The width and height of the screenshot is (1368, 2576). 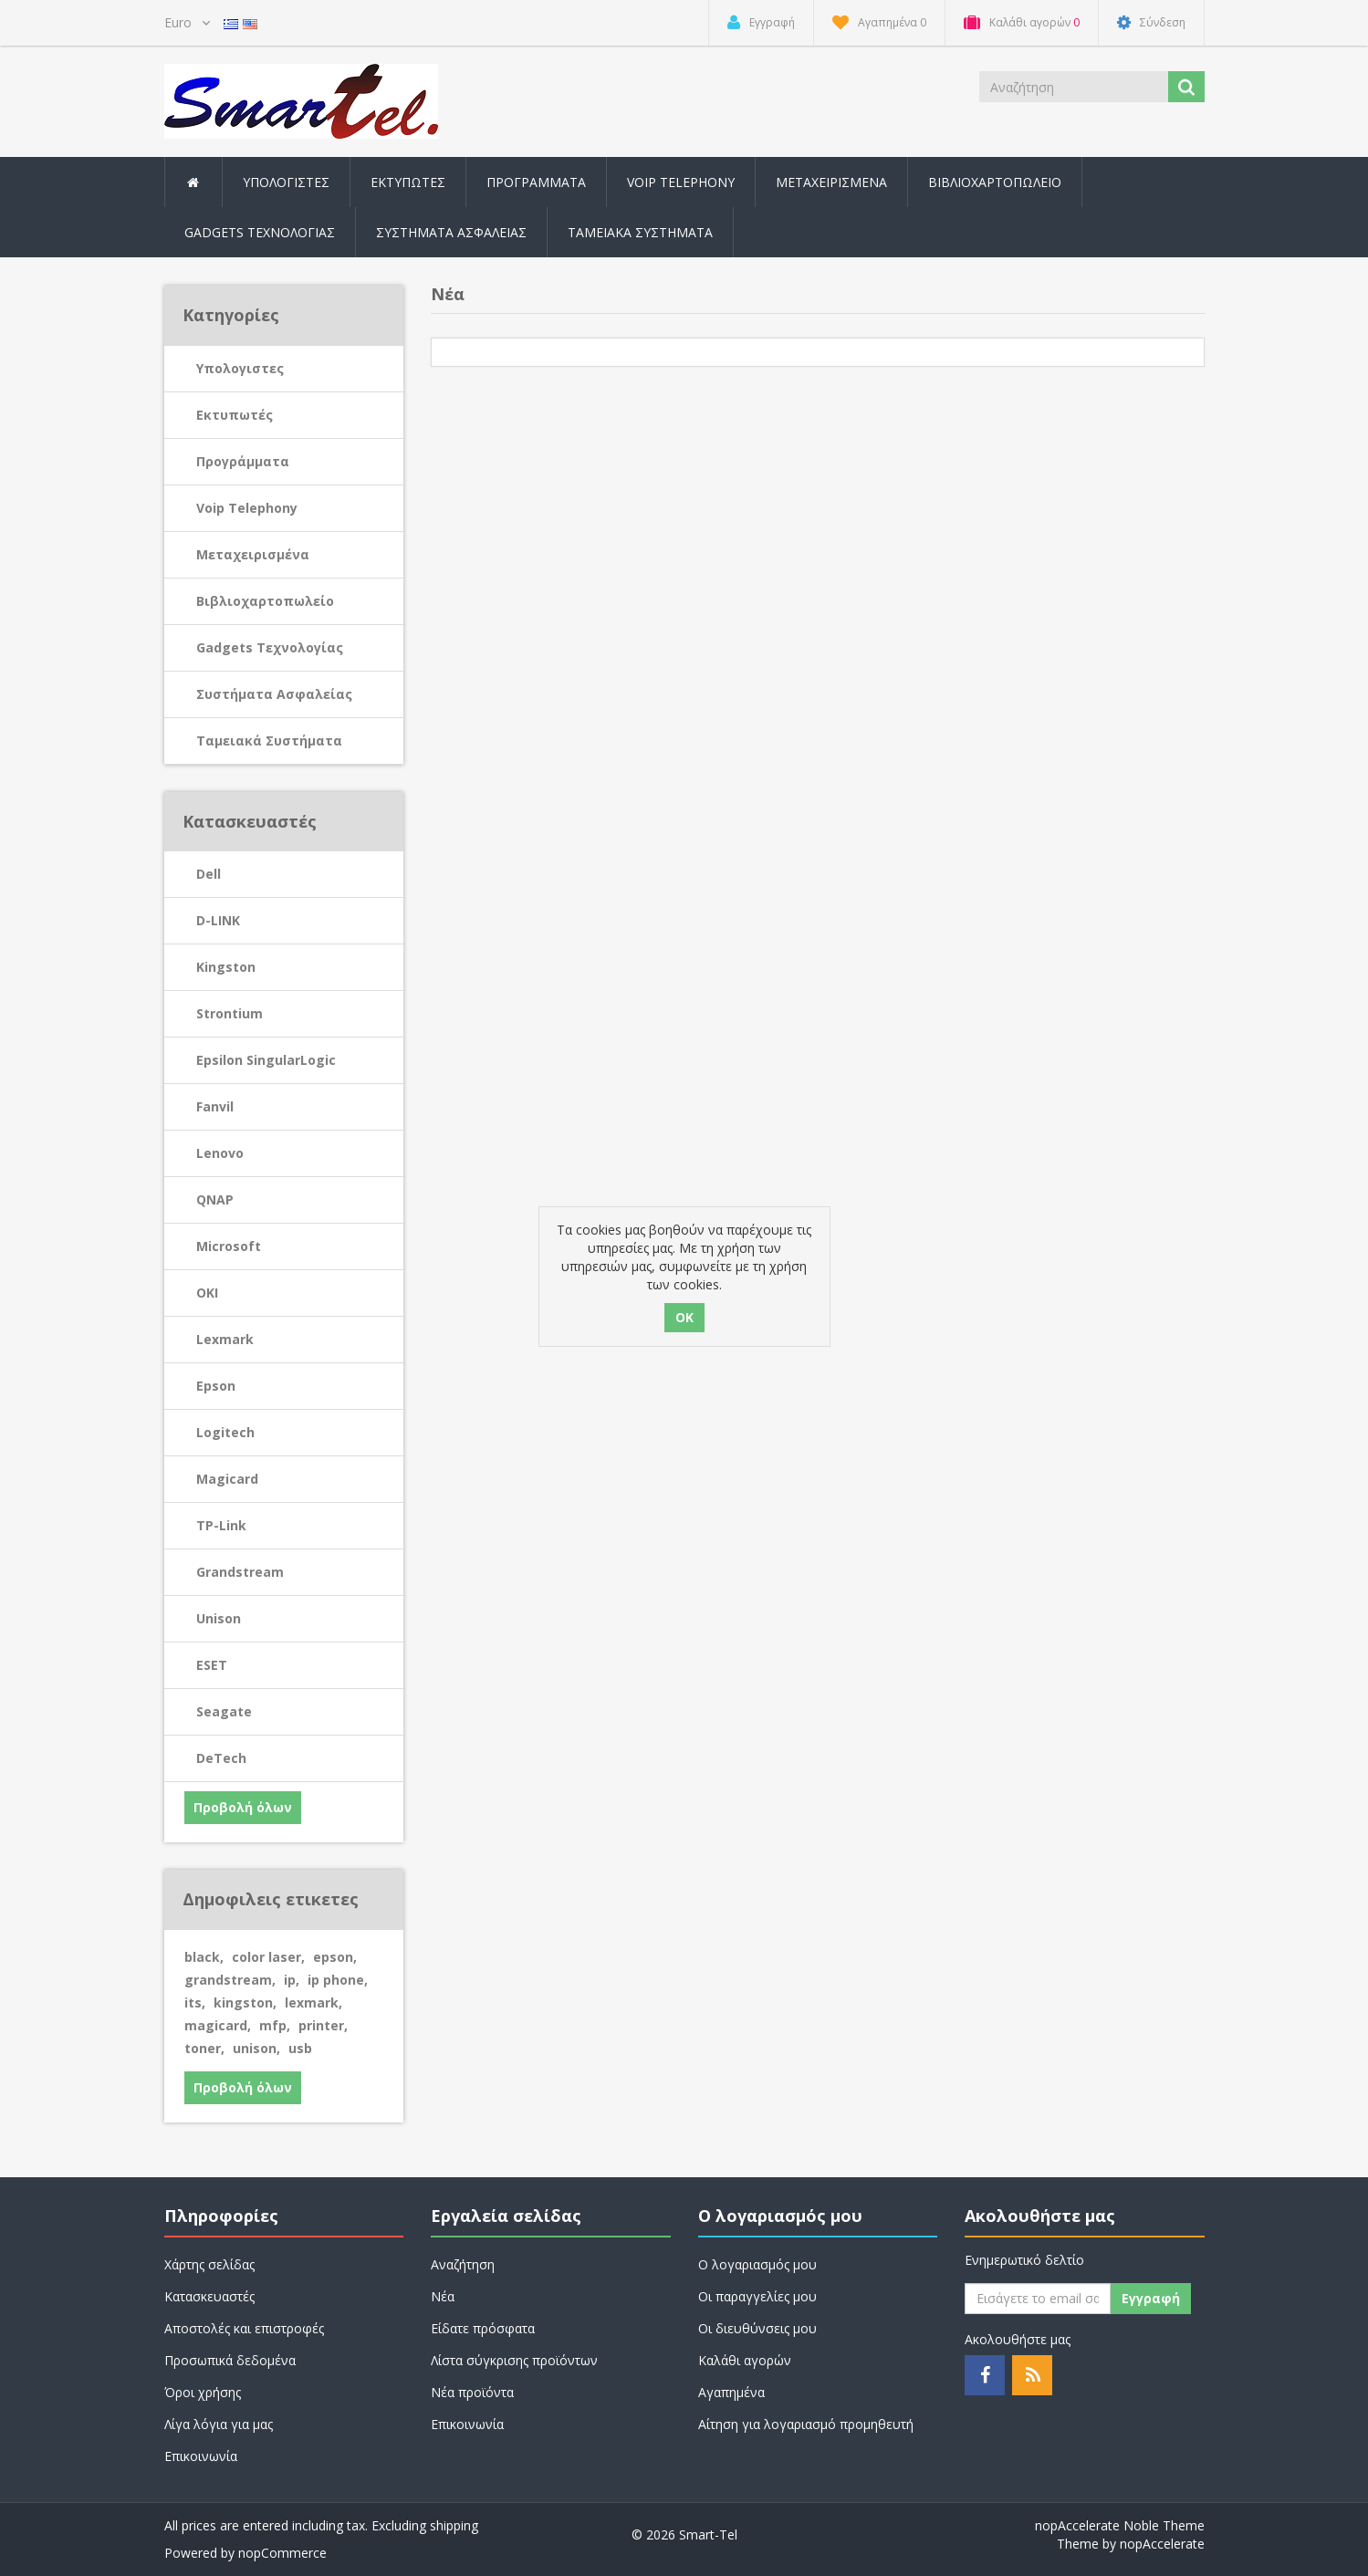 What do you see at coordinates (291, 1979) in the screenshot?
I see `ip` at bounding box center [291, 1979].